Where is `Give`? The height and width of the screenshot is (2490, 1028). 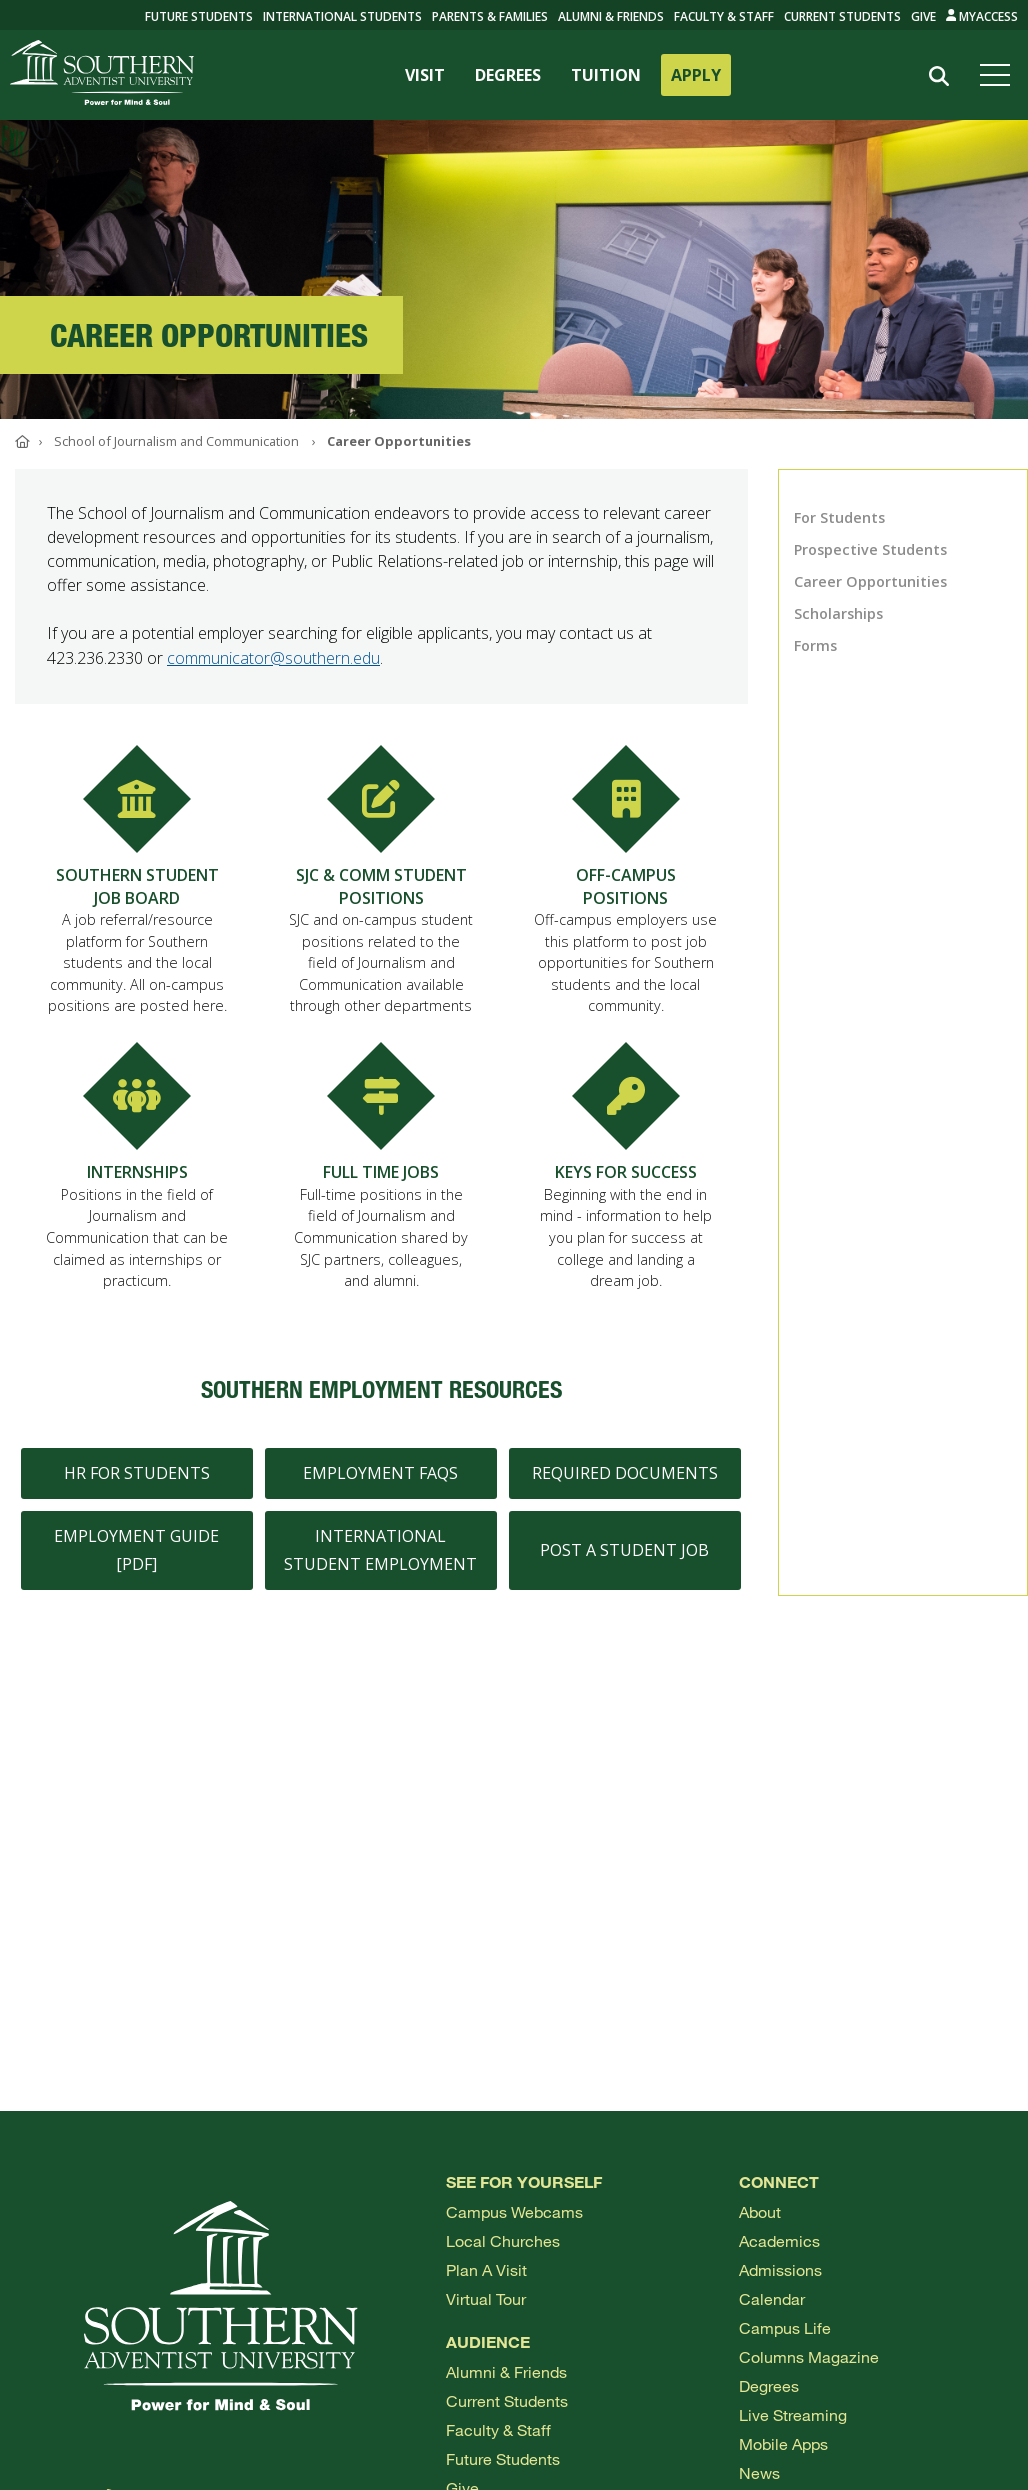 Give is located at coordinates (923, 16).